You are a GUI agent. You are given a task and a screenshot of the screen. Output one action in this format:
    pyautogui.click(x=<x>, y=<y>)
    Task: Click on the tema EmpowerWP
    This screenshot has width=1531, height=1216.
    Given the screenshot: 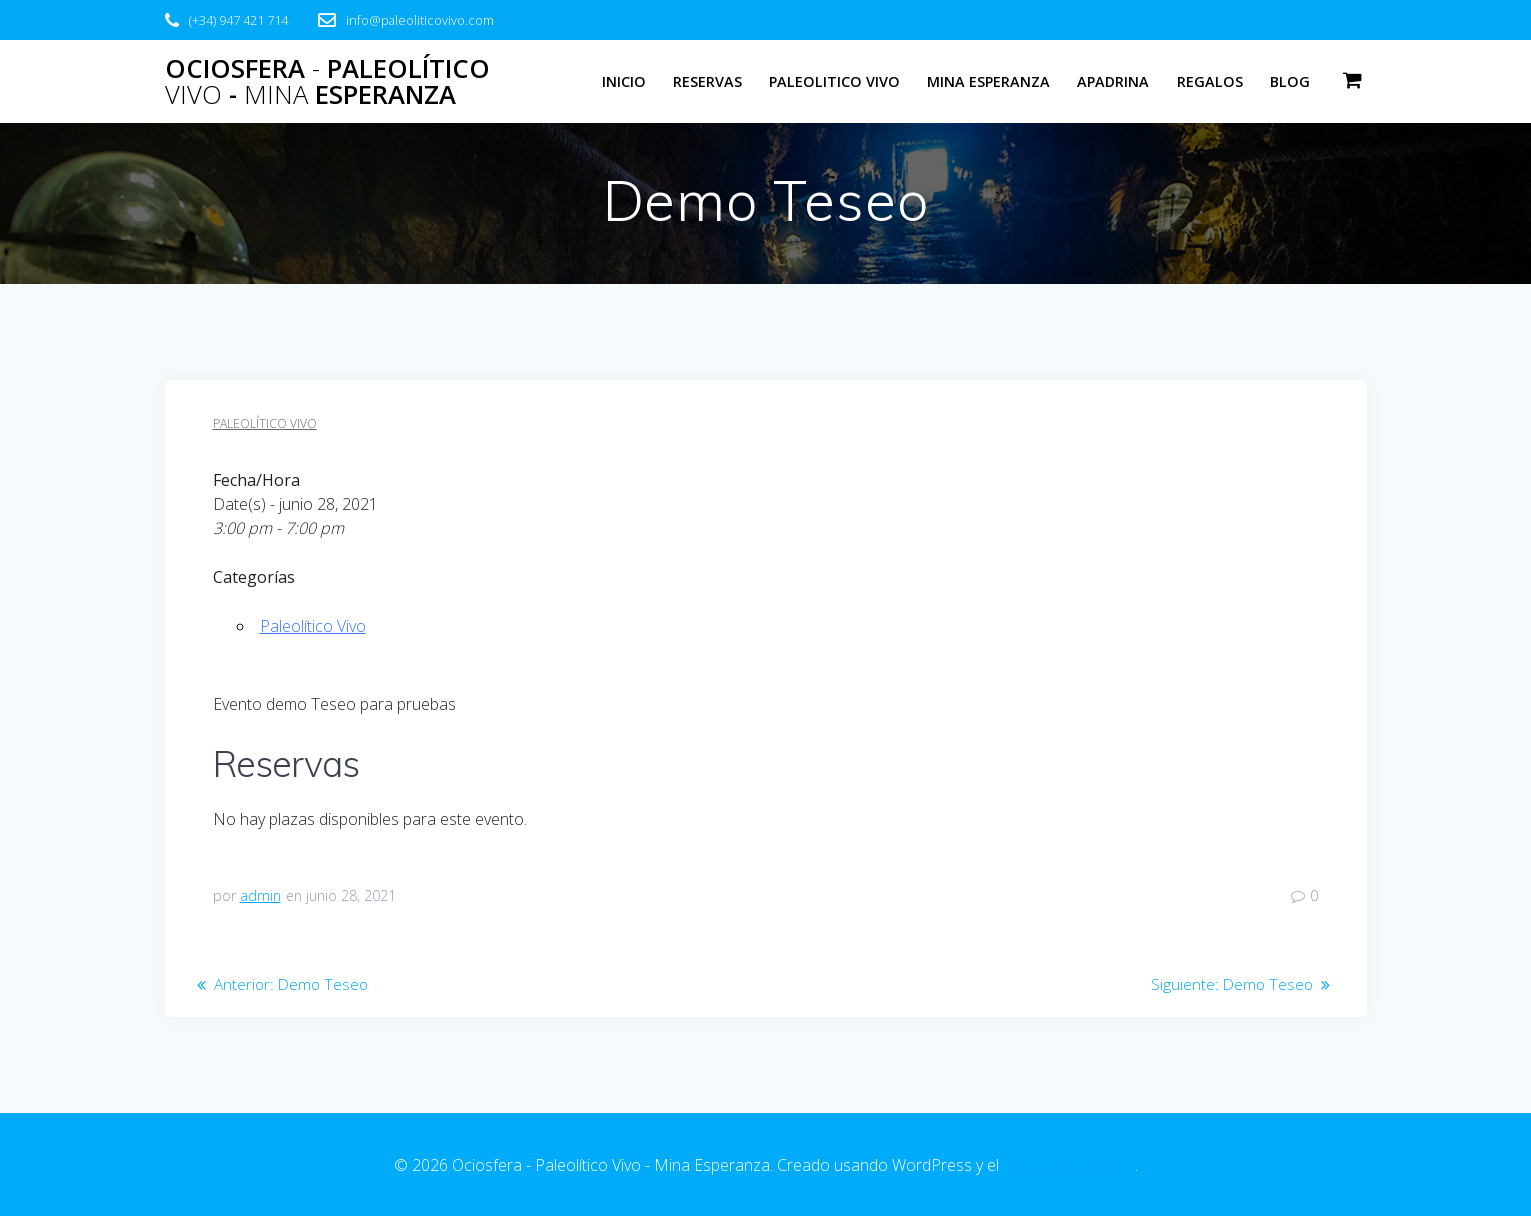 What is the action you would take?
    pyautogui.click(x=1069, y=1165)
    